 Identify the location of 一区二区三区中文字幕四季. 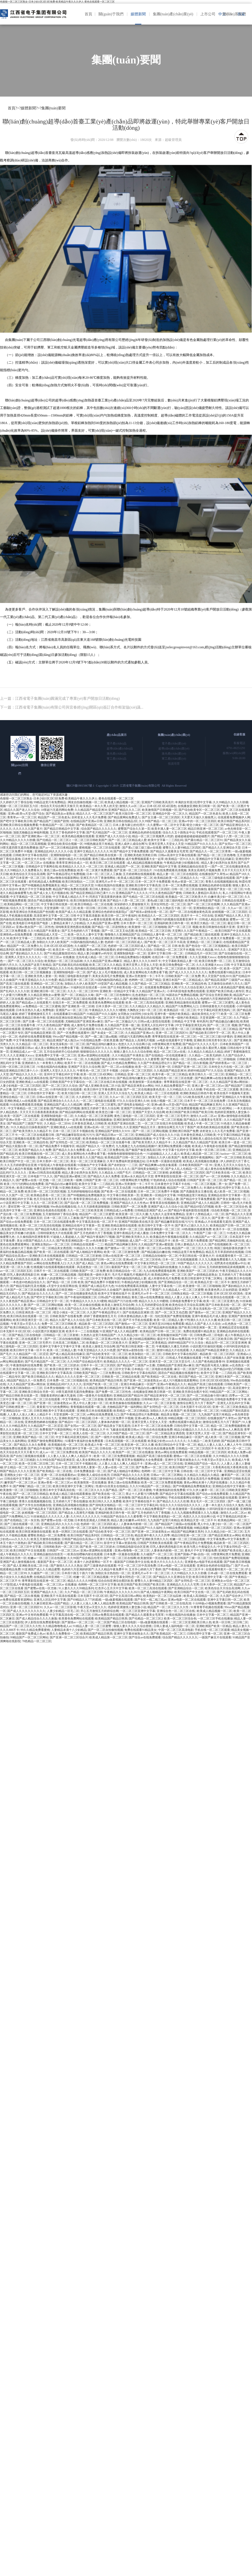
(95, 1126).